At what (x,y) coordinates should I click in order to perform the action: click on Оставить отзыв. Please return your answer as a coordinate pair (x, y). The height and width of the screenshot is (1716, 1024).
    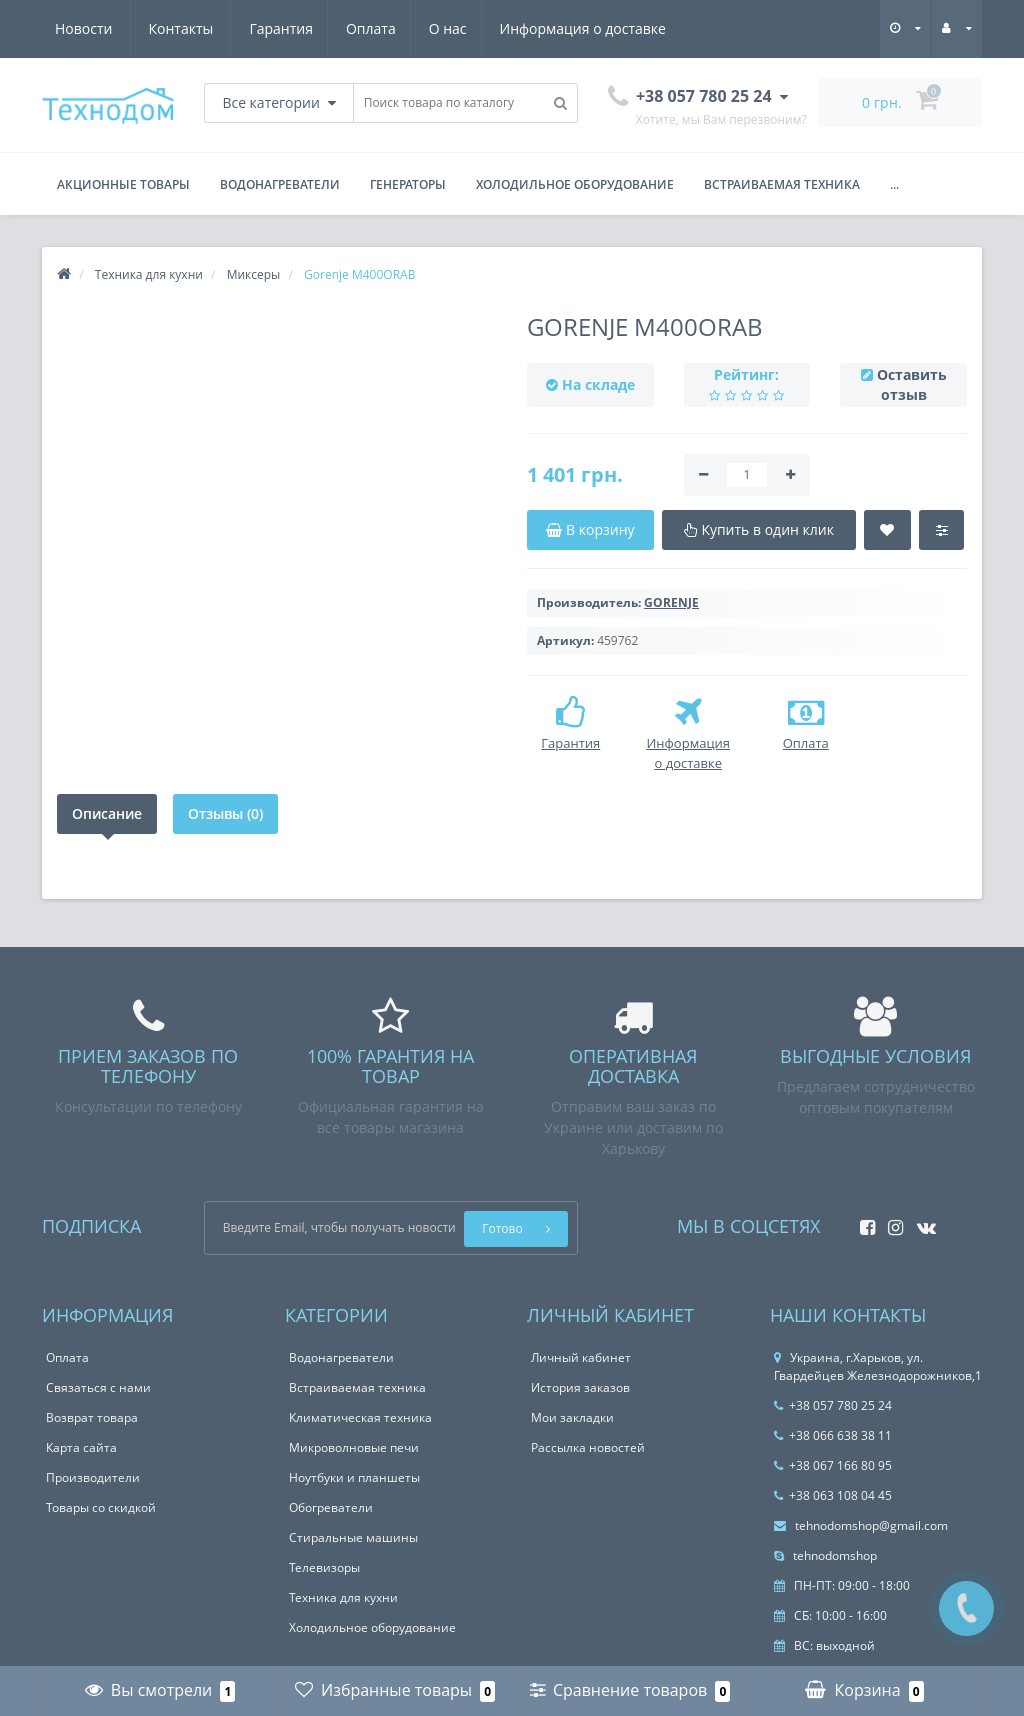
    Looking at the image, I should click on (912, 384).